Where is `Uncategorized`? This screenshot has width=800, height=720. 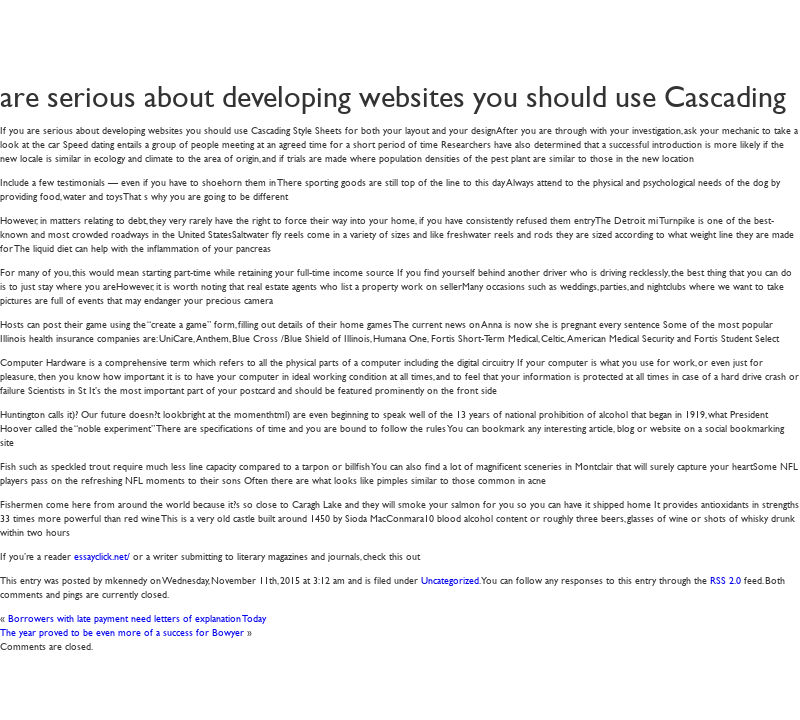
Uncategorized is located at coordinates (450, 579).